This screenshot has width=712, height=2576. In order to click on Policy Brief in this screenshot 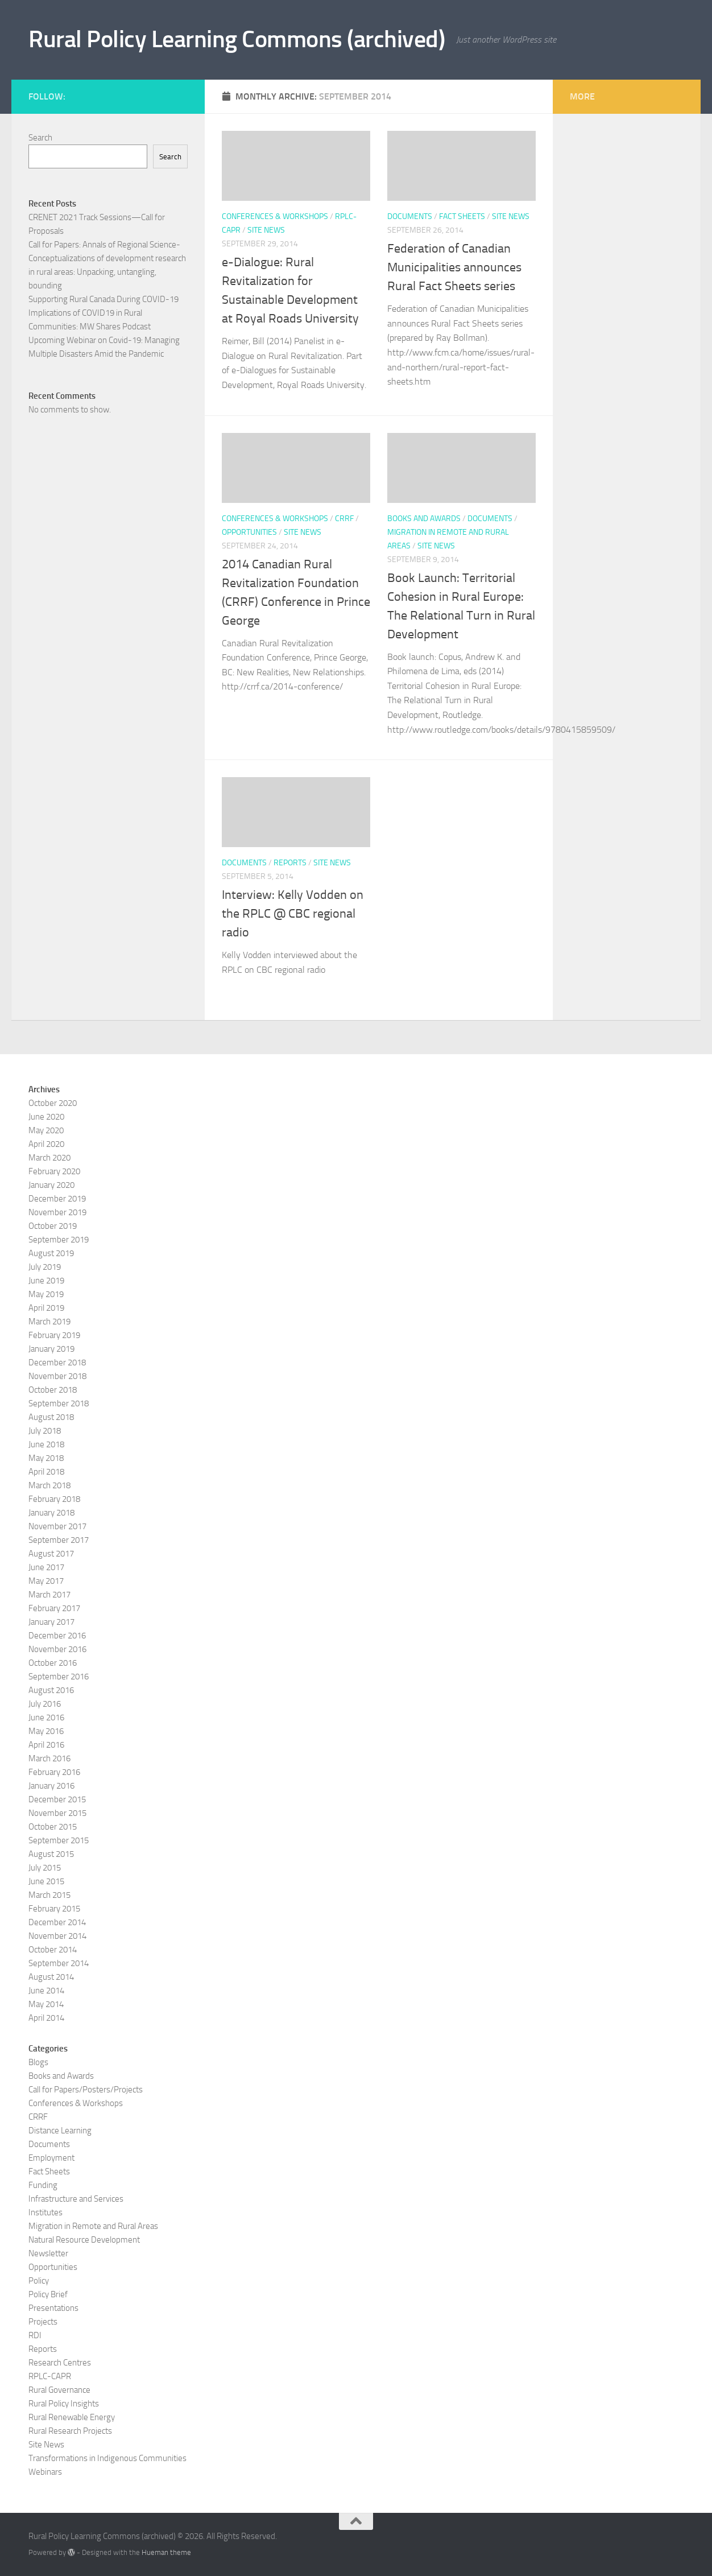, I will do `click(48, 2294)`.